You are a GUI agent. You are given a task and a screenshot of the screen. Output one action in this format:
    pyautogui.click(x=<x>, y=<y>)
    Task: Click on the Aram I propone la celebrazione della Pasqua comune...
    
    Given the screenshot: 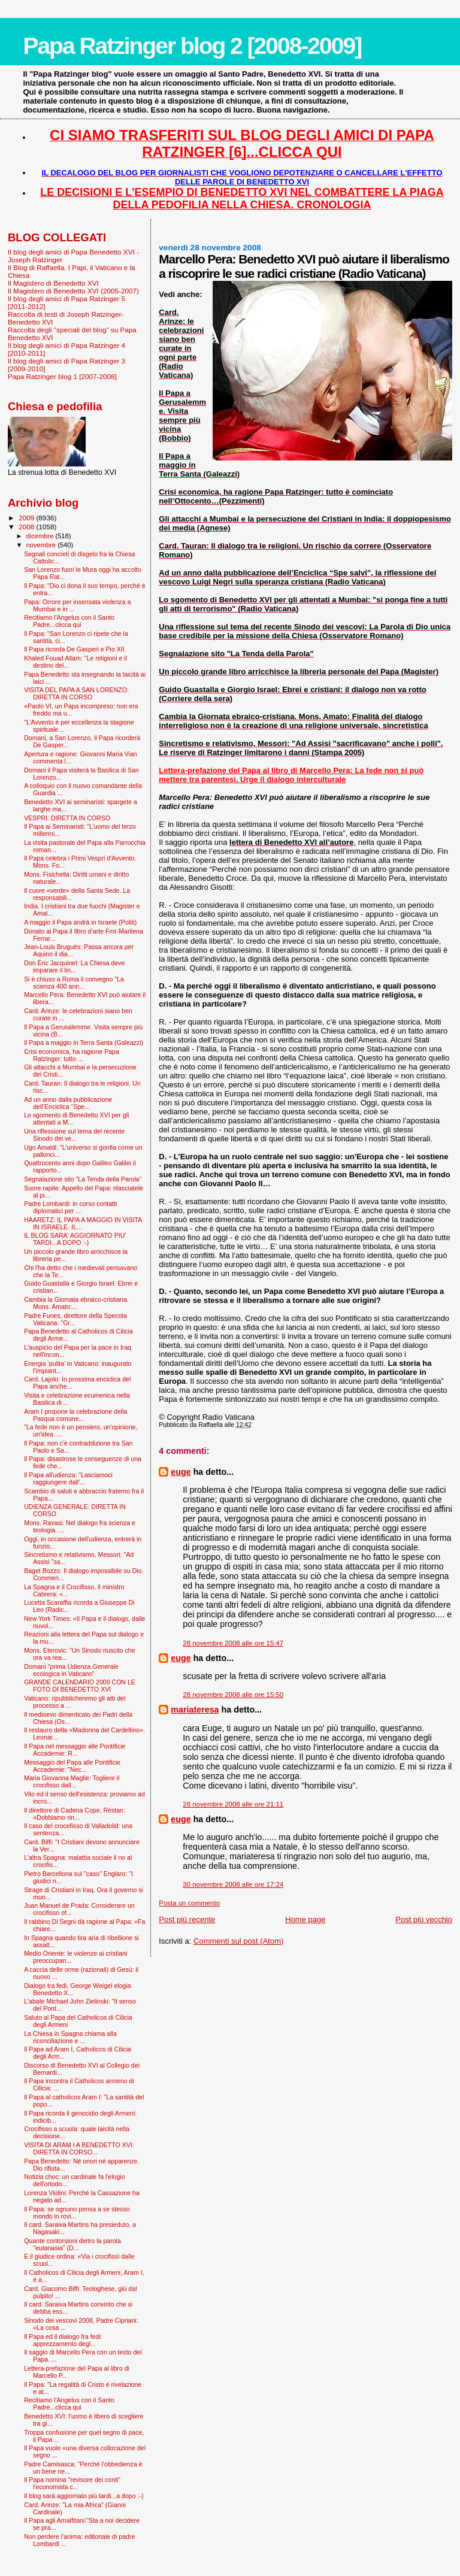 What is the action you would take?
    pyautogui.click(x=75, y=1415)
    